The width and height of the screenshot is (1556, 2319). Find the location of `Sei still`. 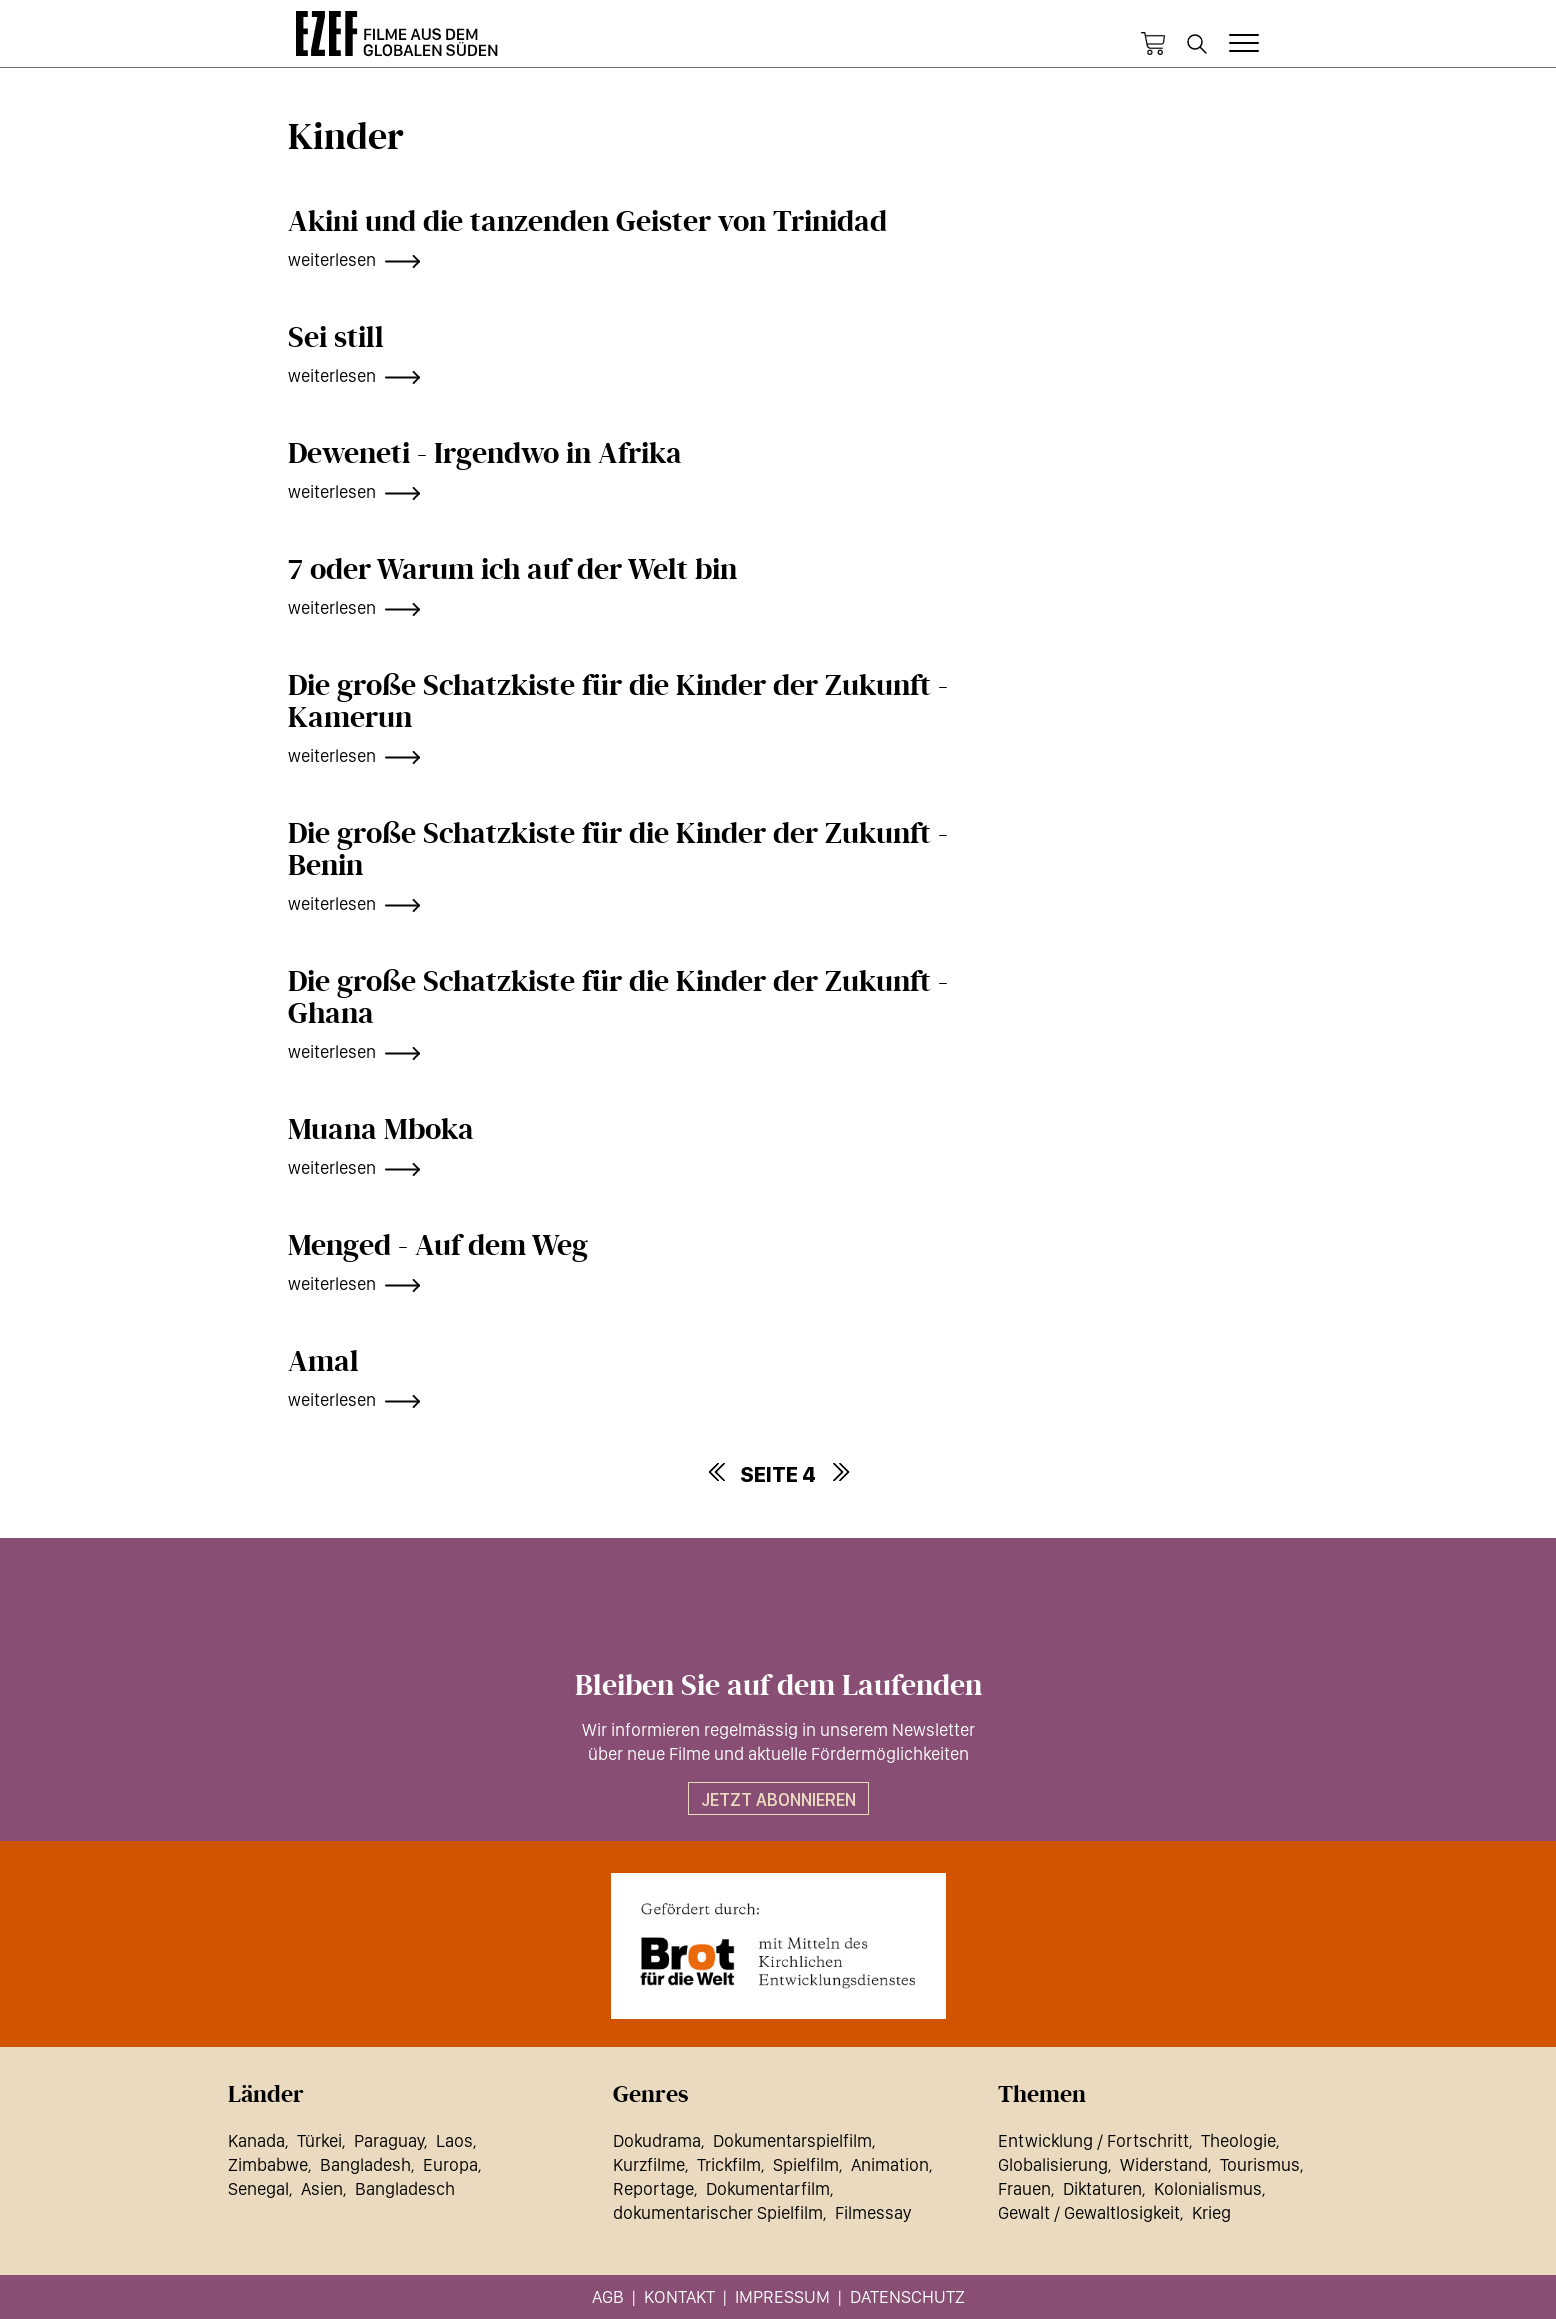

Sei still is located at coordinates (336, 338).